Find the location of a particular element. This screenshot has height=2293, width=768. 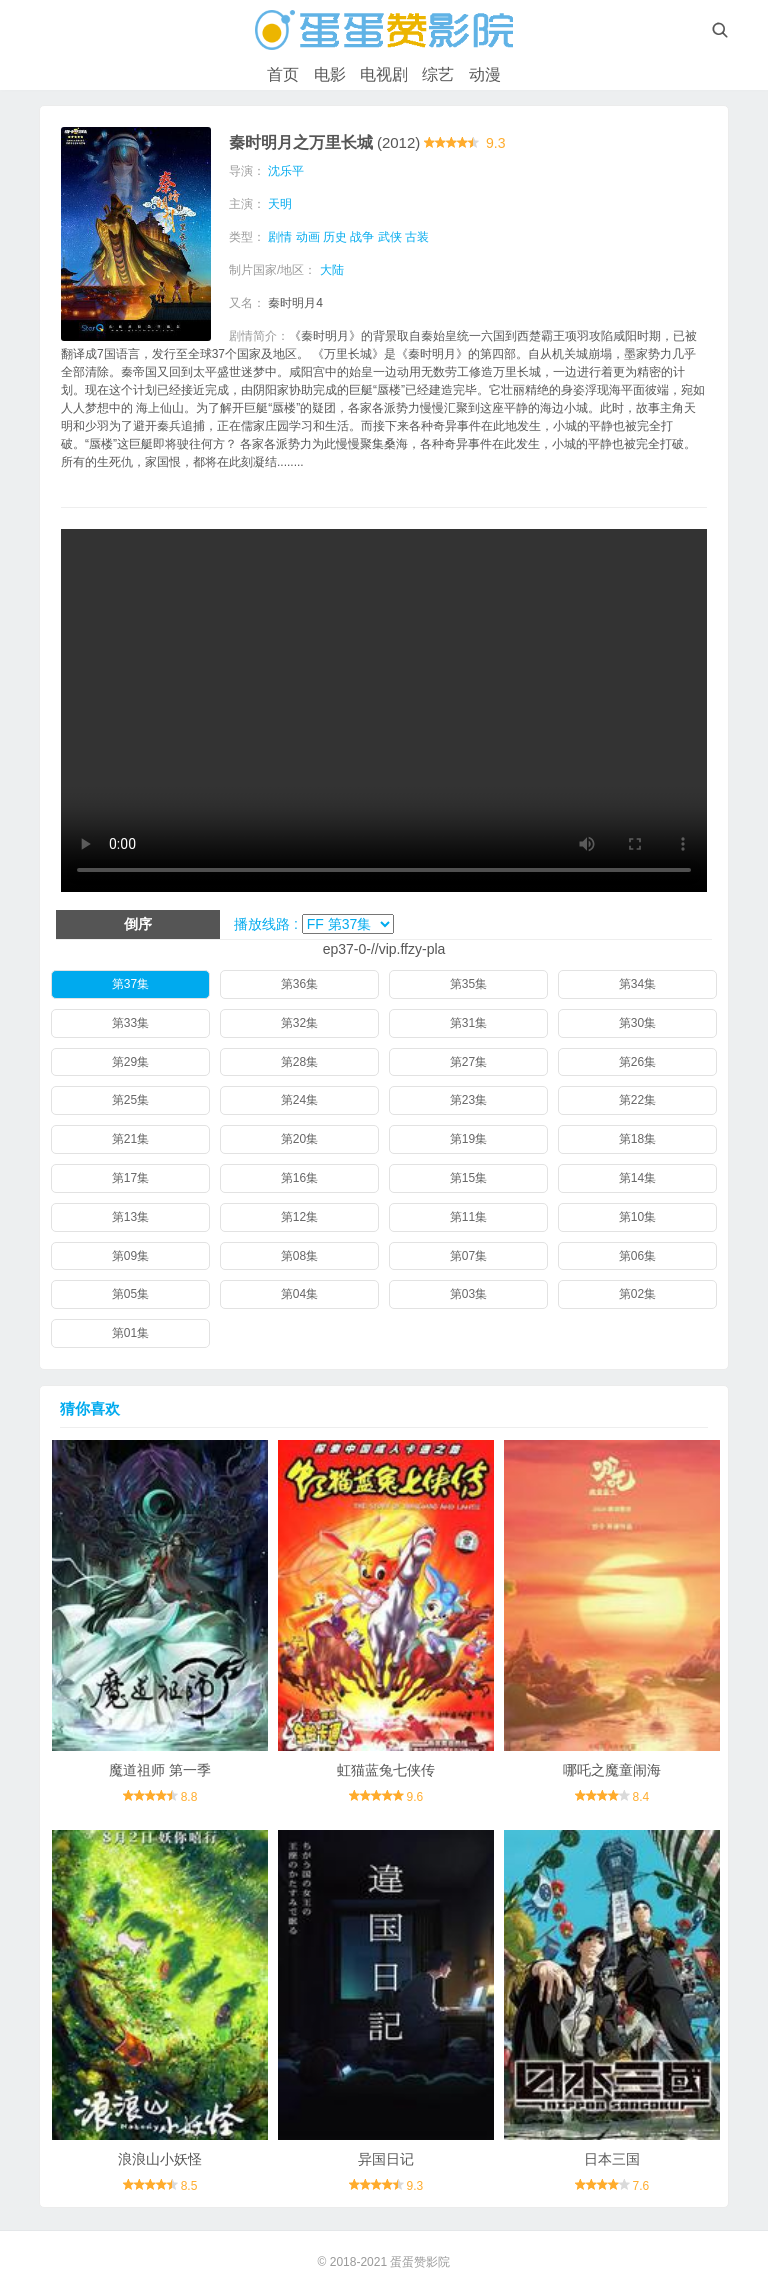

第21集 is located at coordinates (130, 1139).